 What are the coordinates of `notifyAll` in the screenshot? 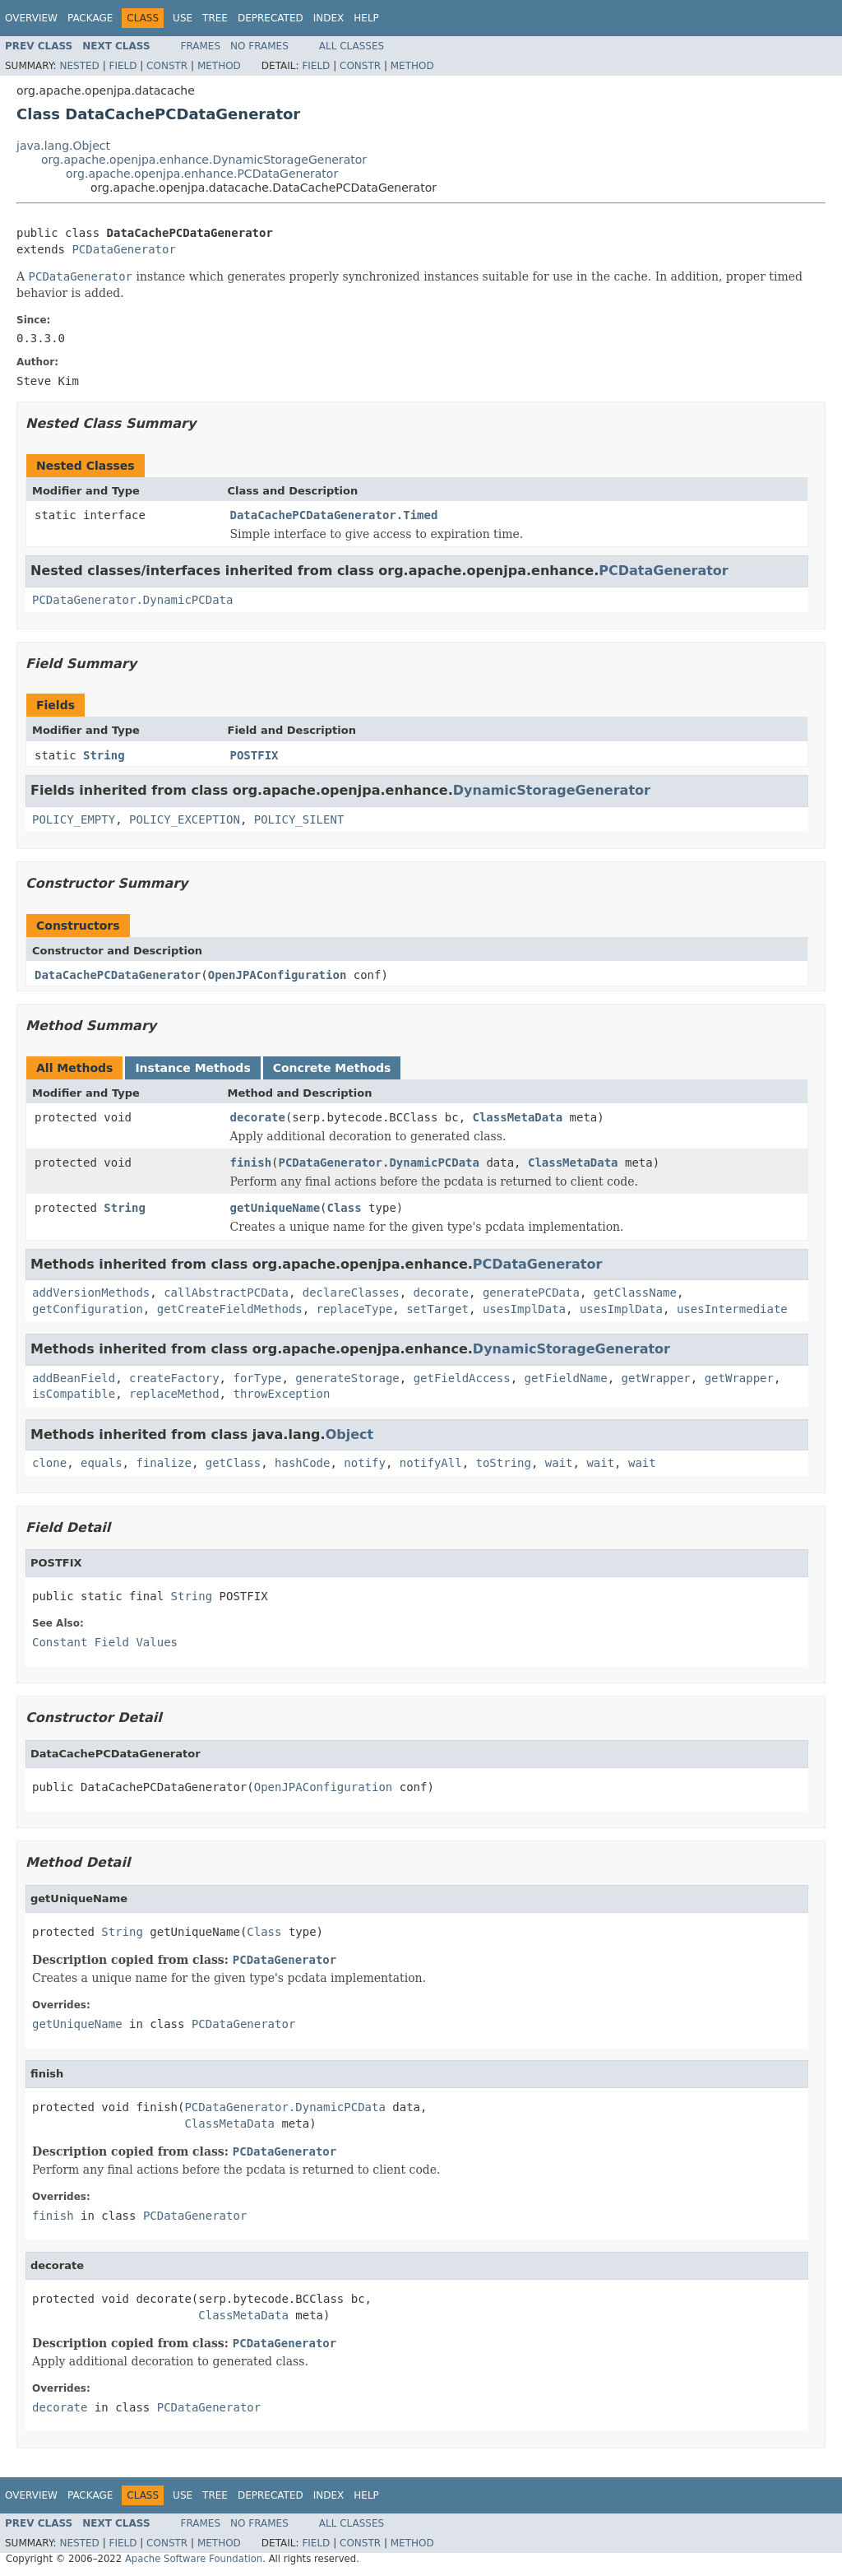 It's located at (431, 1462).